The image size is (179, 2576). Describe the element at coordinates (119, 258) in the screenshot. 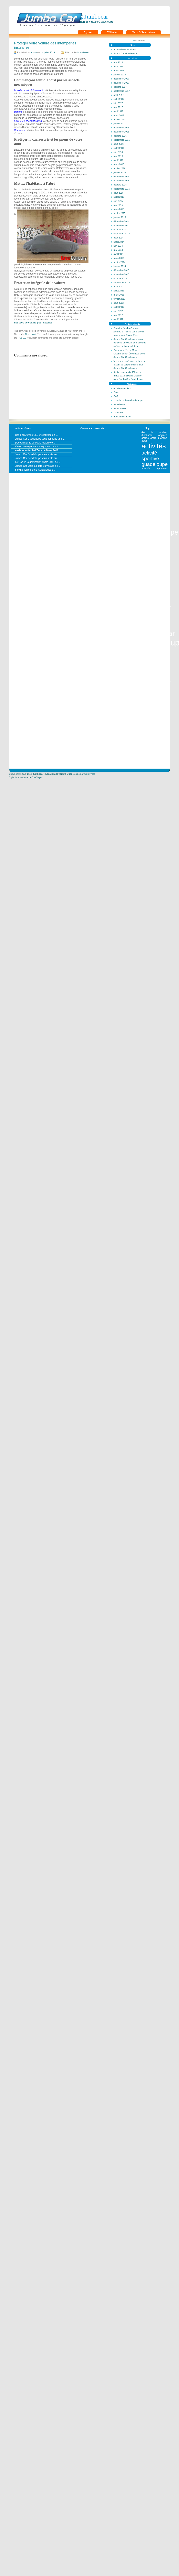

I see `mars 2014` at that location.